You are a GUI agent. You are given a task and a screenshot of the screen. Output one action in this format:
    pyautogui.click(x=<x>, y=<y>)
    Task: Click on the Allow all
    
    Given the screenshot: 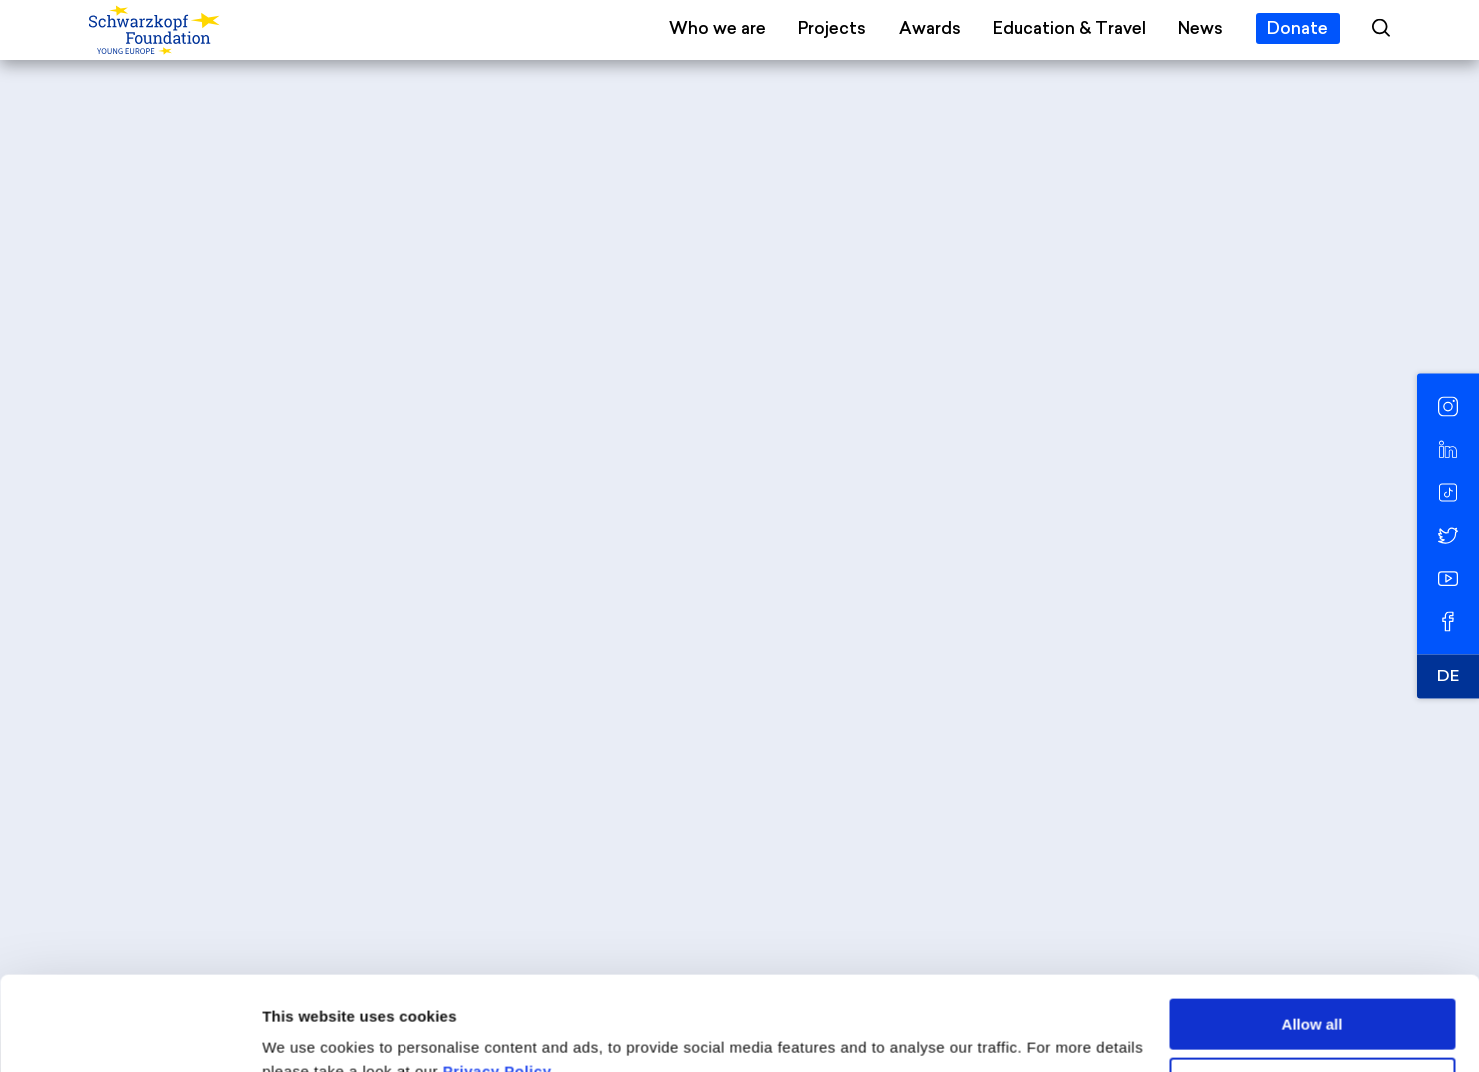 What is the action you would take?
    pyautogui.click(x=1312, y=930)
    